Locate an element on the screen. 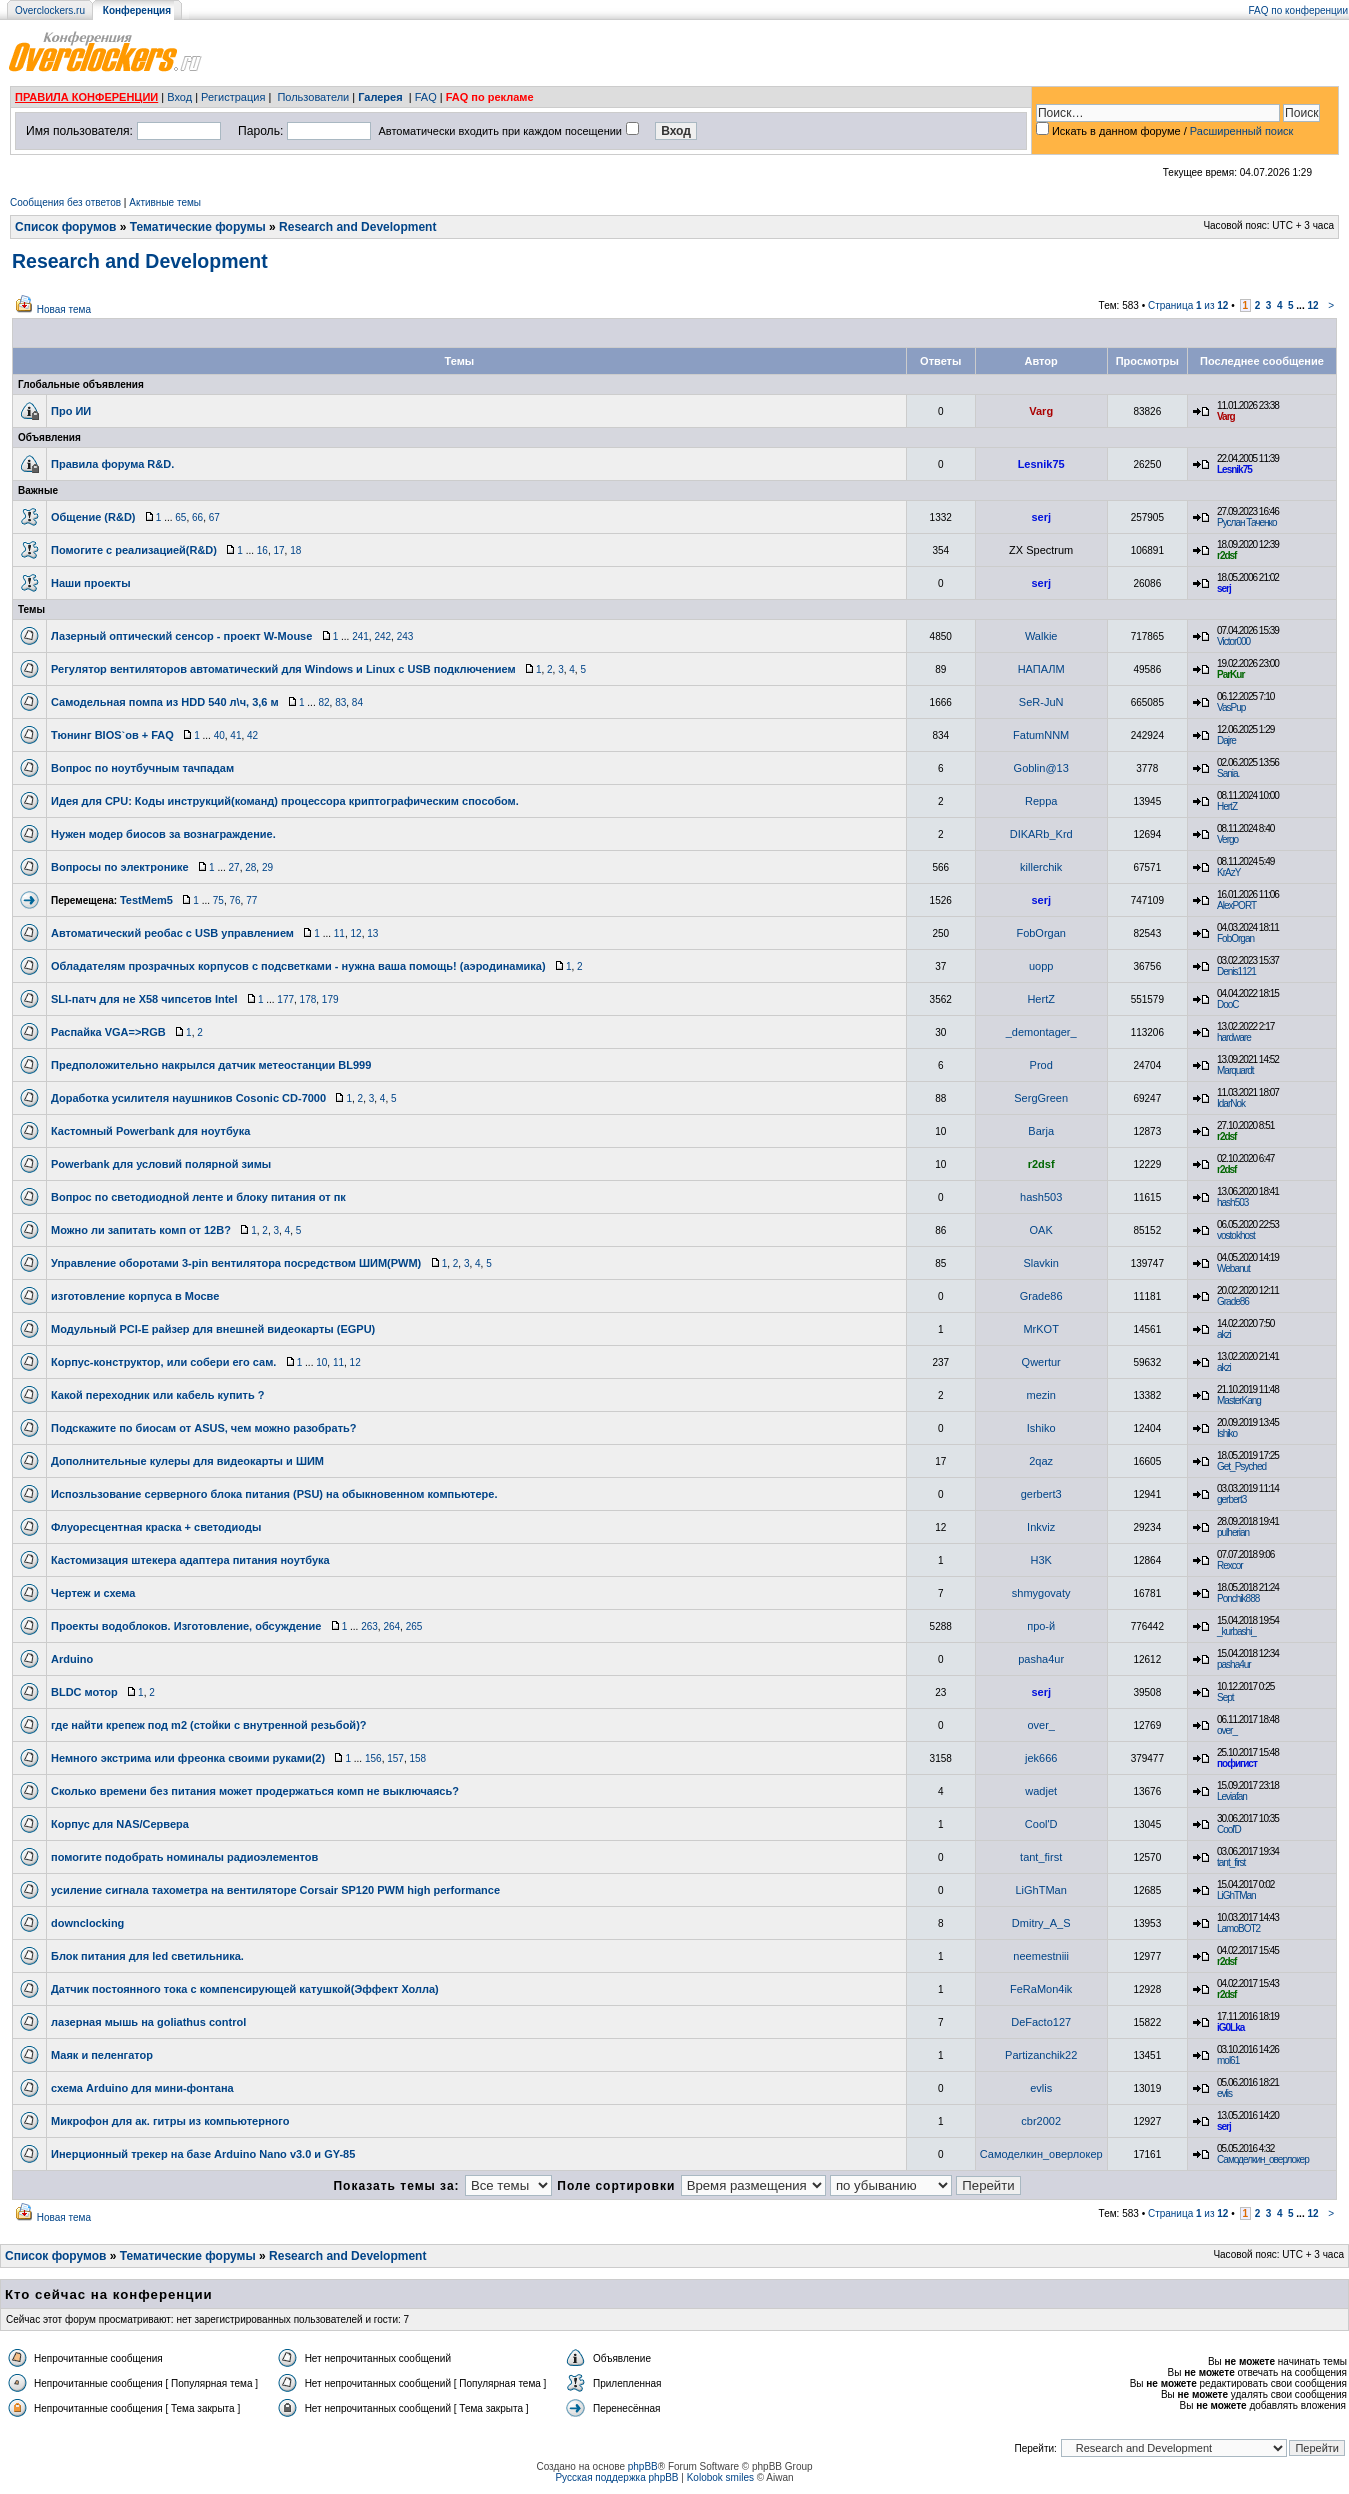  Вход is located at coordinates (179, 97).